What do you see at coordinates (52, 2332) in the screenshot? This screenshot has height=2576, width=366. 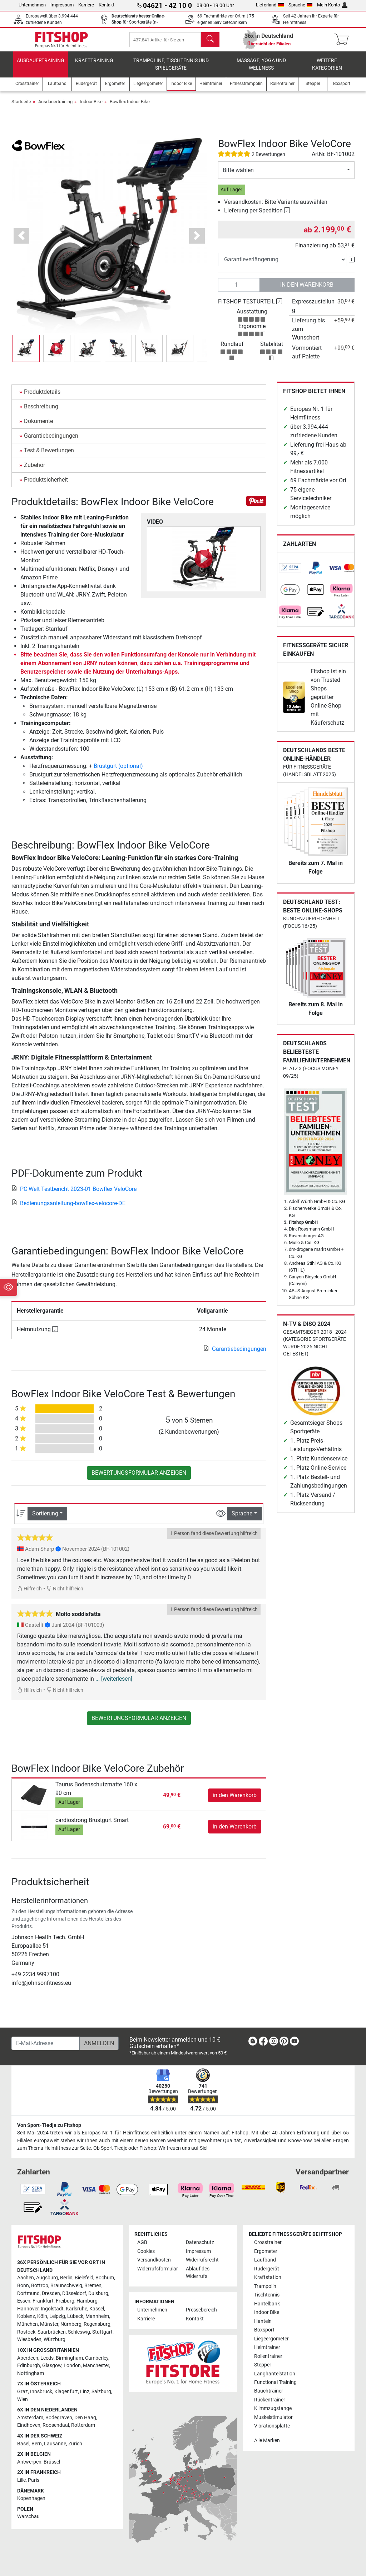 I see `Saarbrücken [link]` at bounding box center [52, 2332].